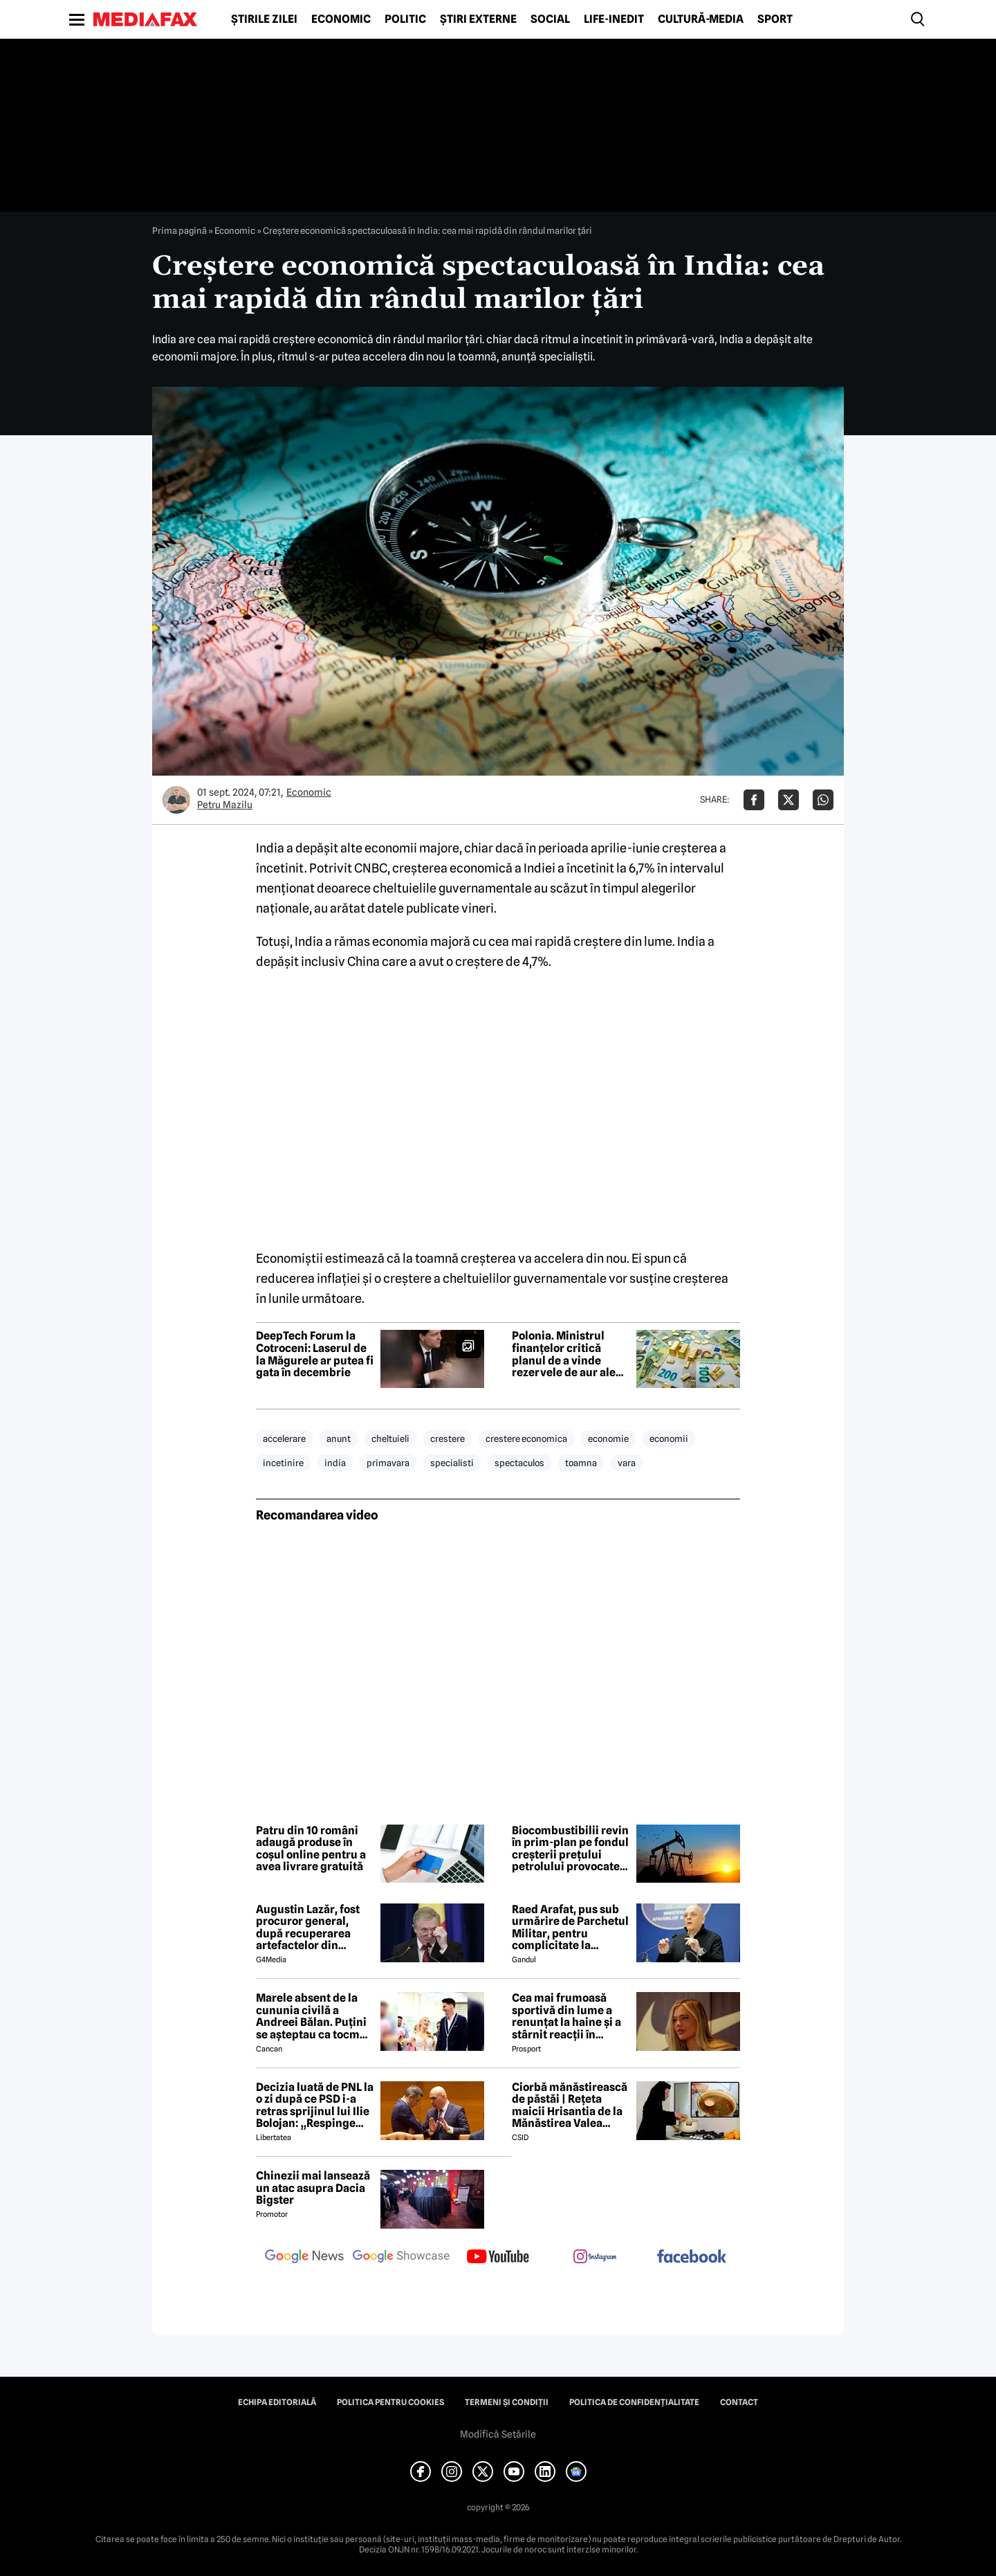 The image size is (996, 2576). I want to click on [follow us on google news showcase], so click(401, 2257).